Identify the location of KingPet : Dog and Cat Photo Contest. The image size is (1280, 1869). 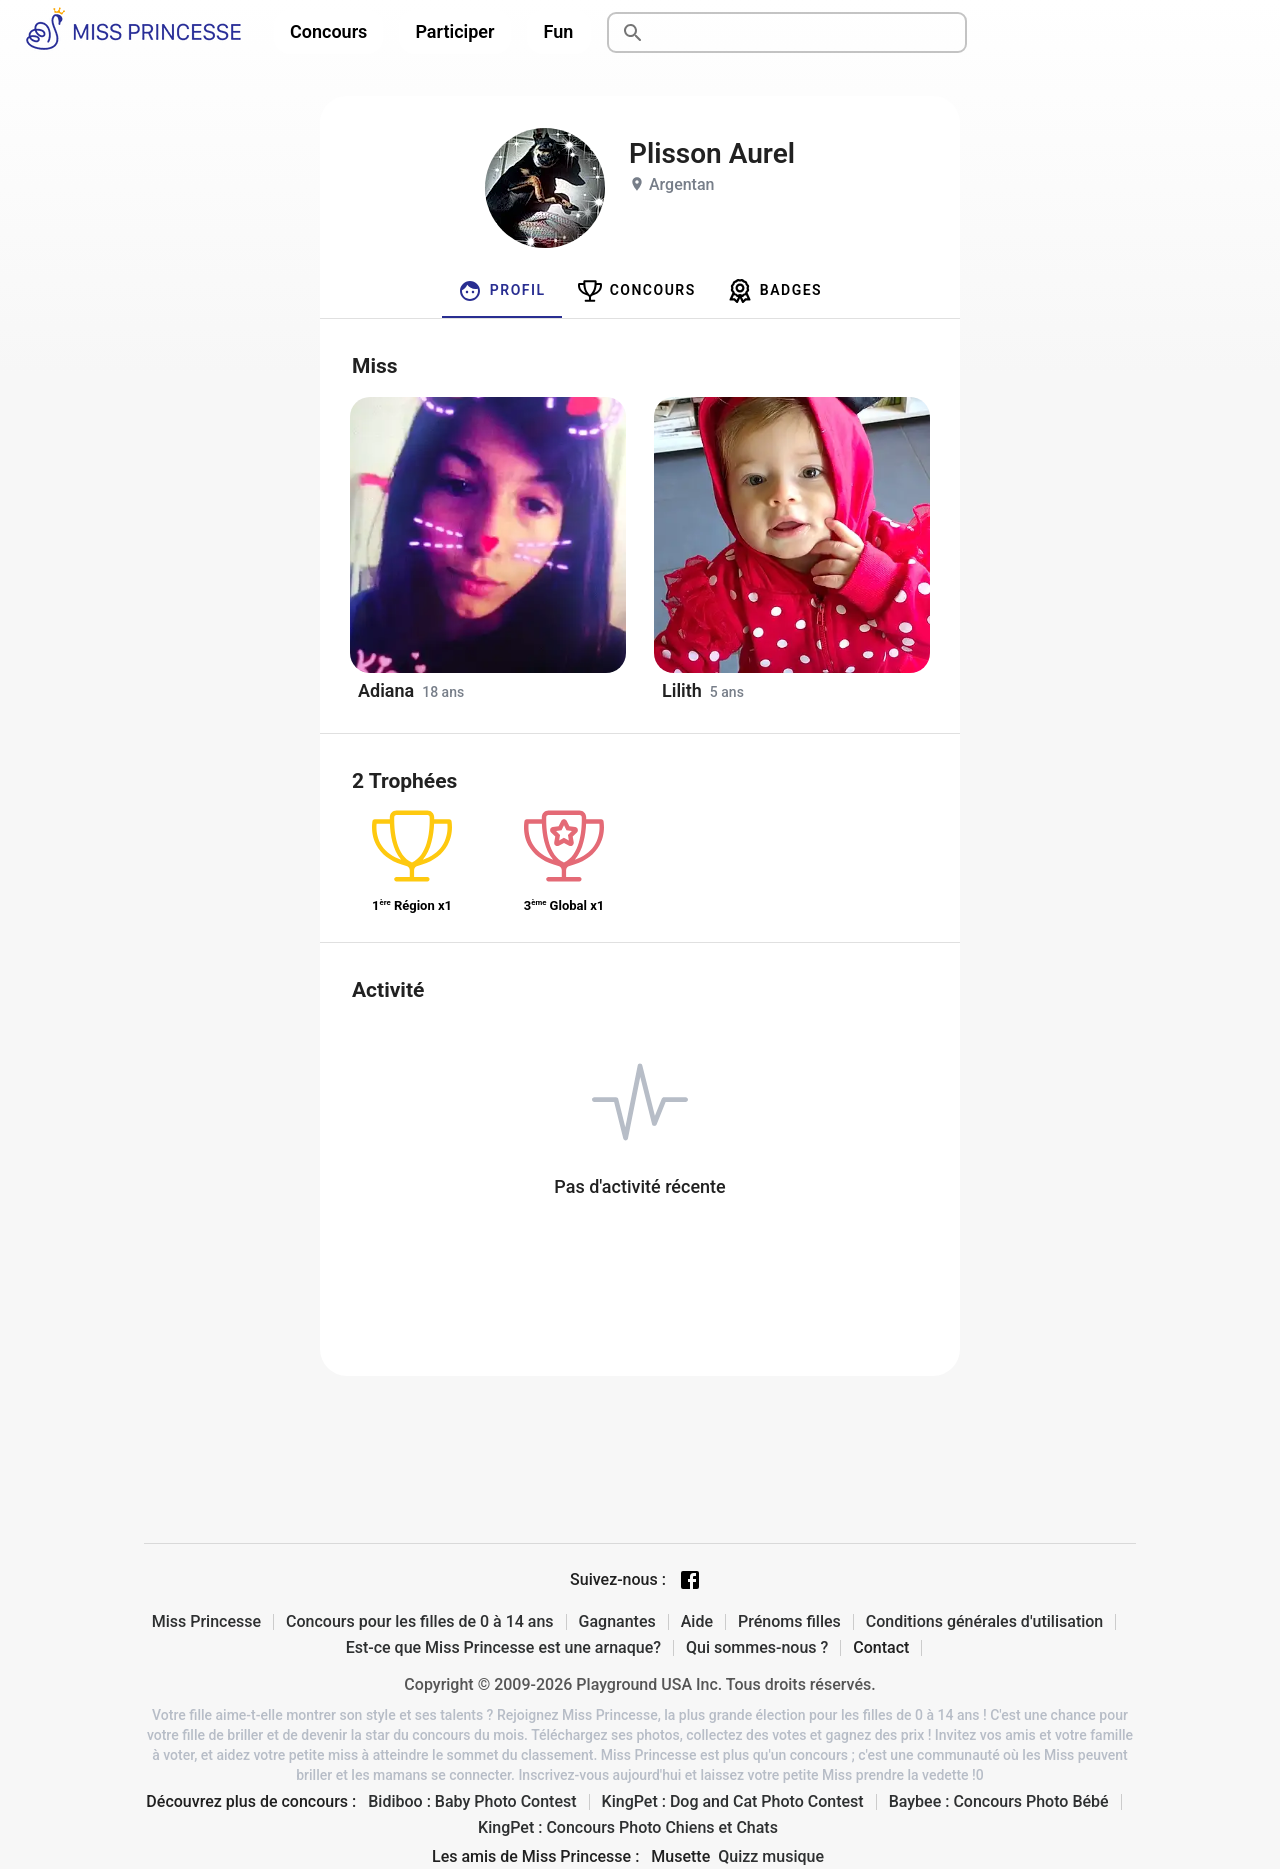
(733, 1802).